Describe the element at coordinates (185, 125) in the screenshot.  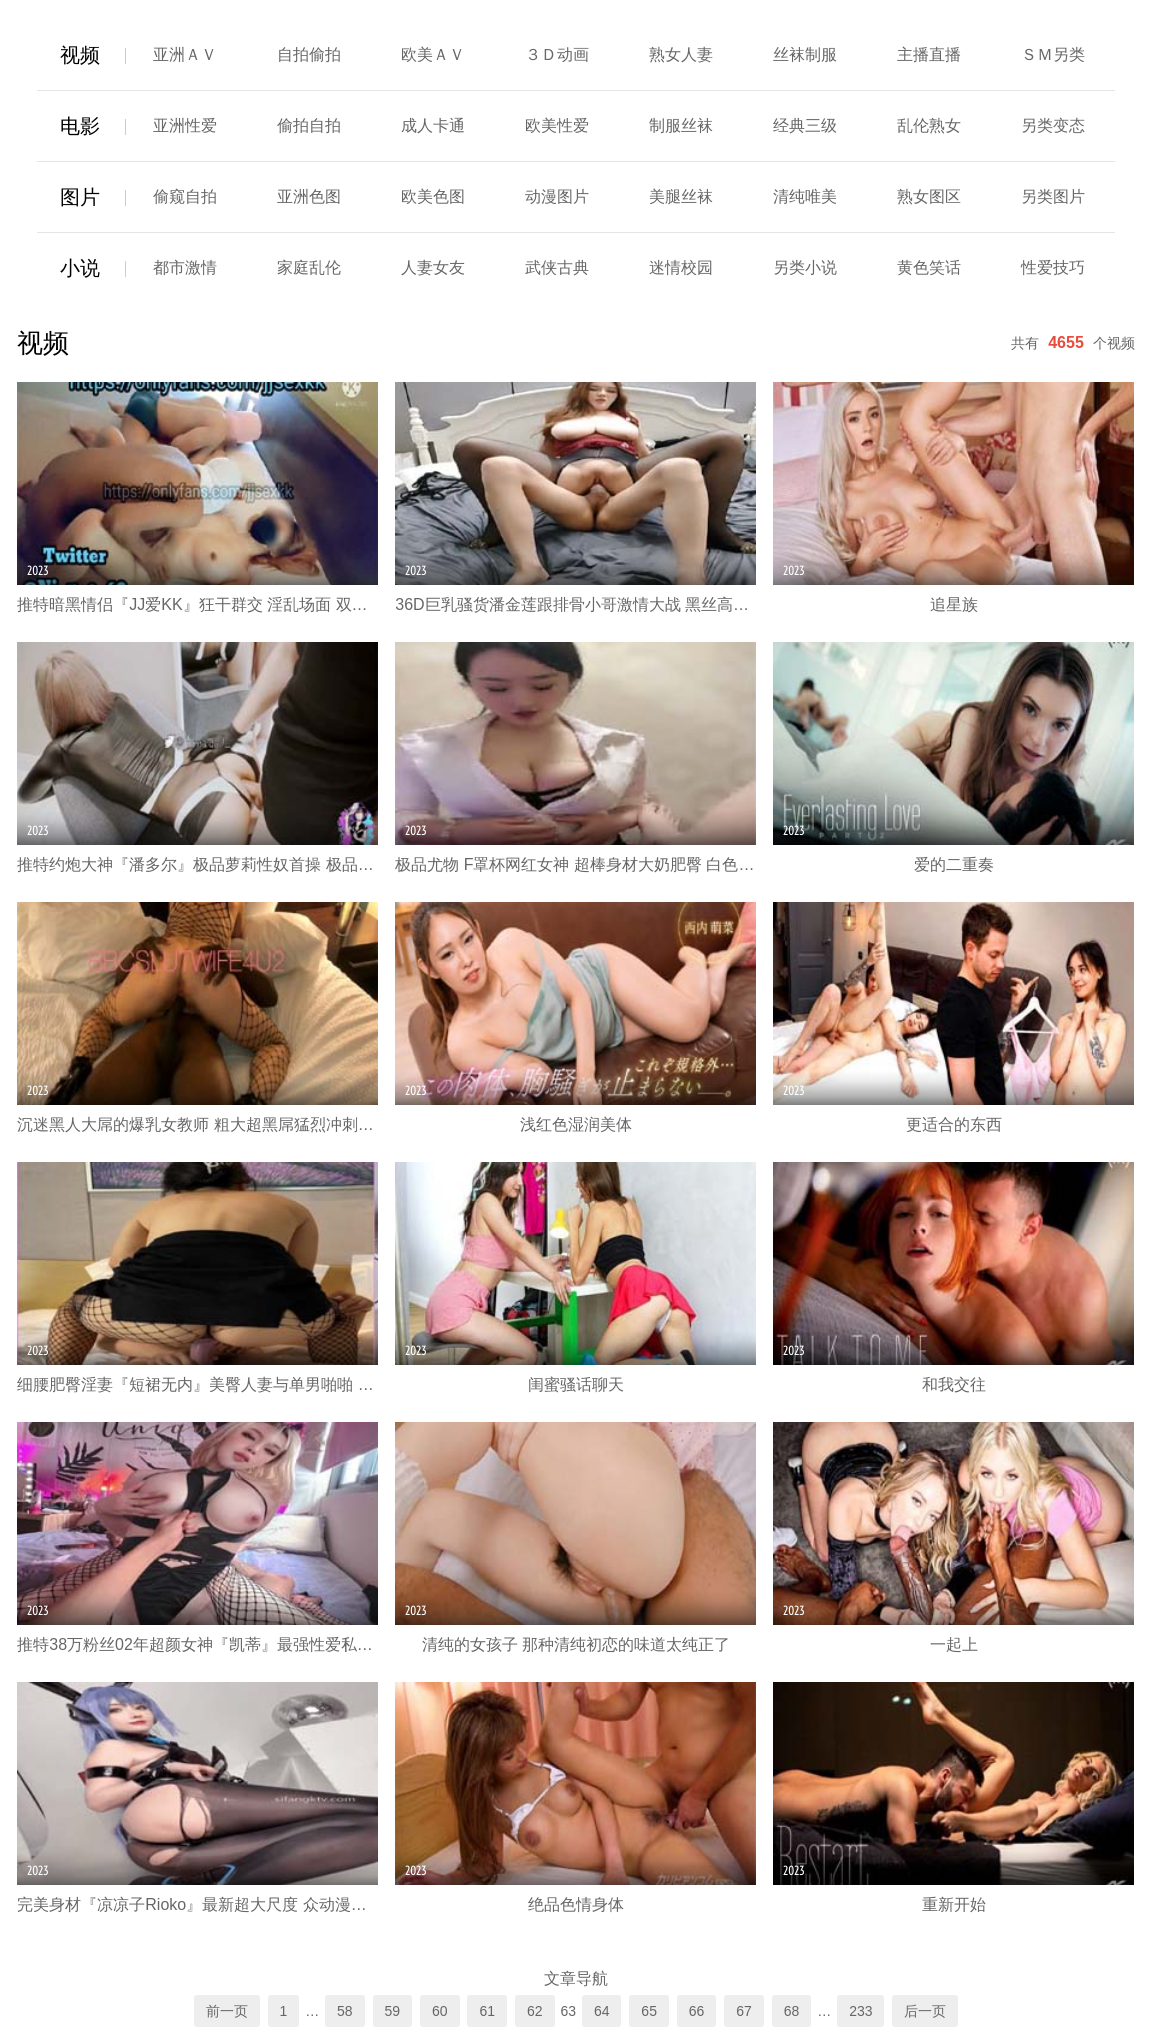
I see `亚洲性爱` at that location.